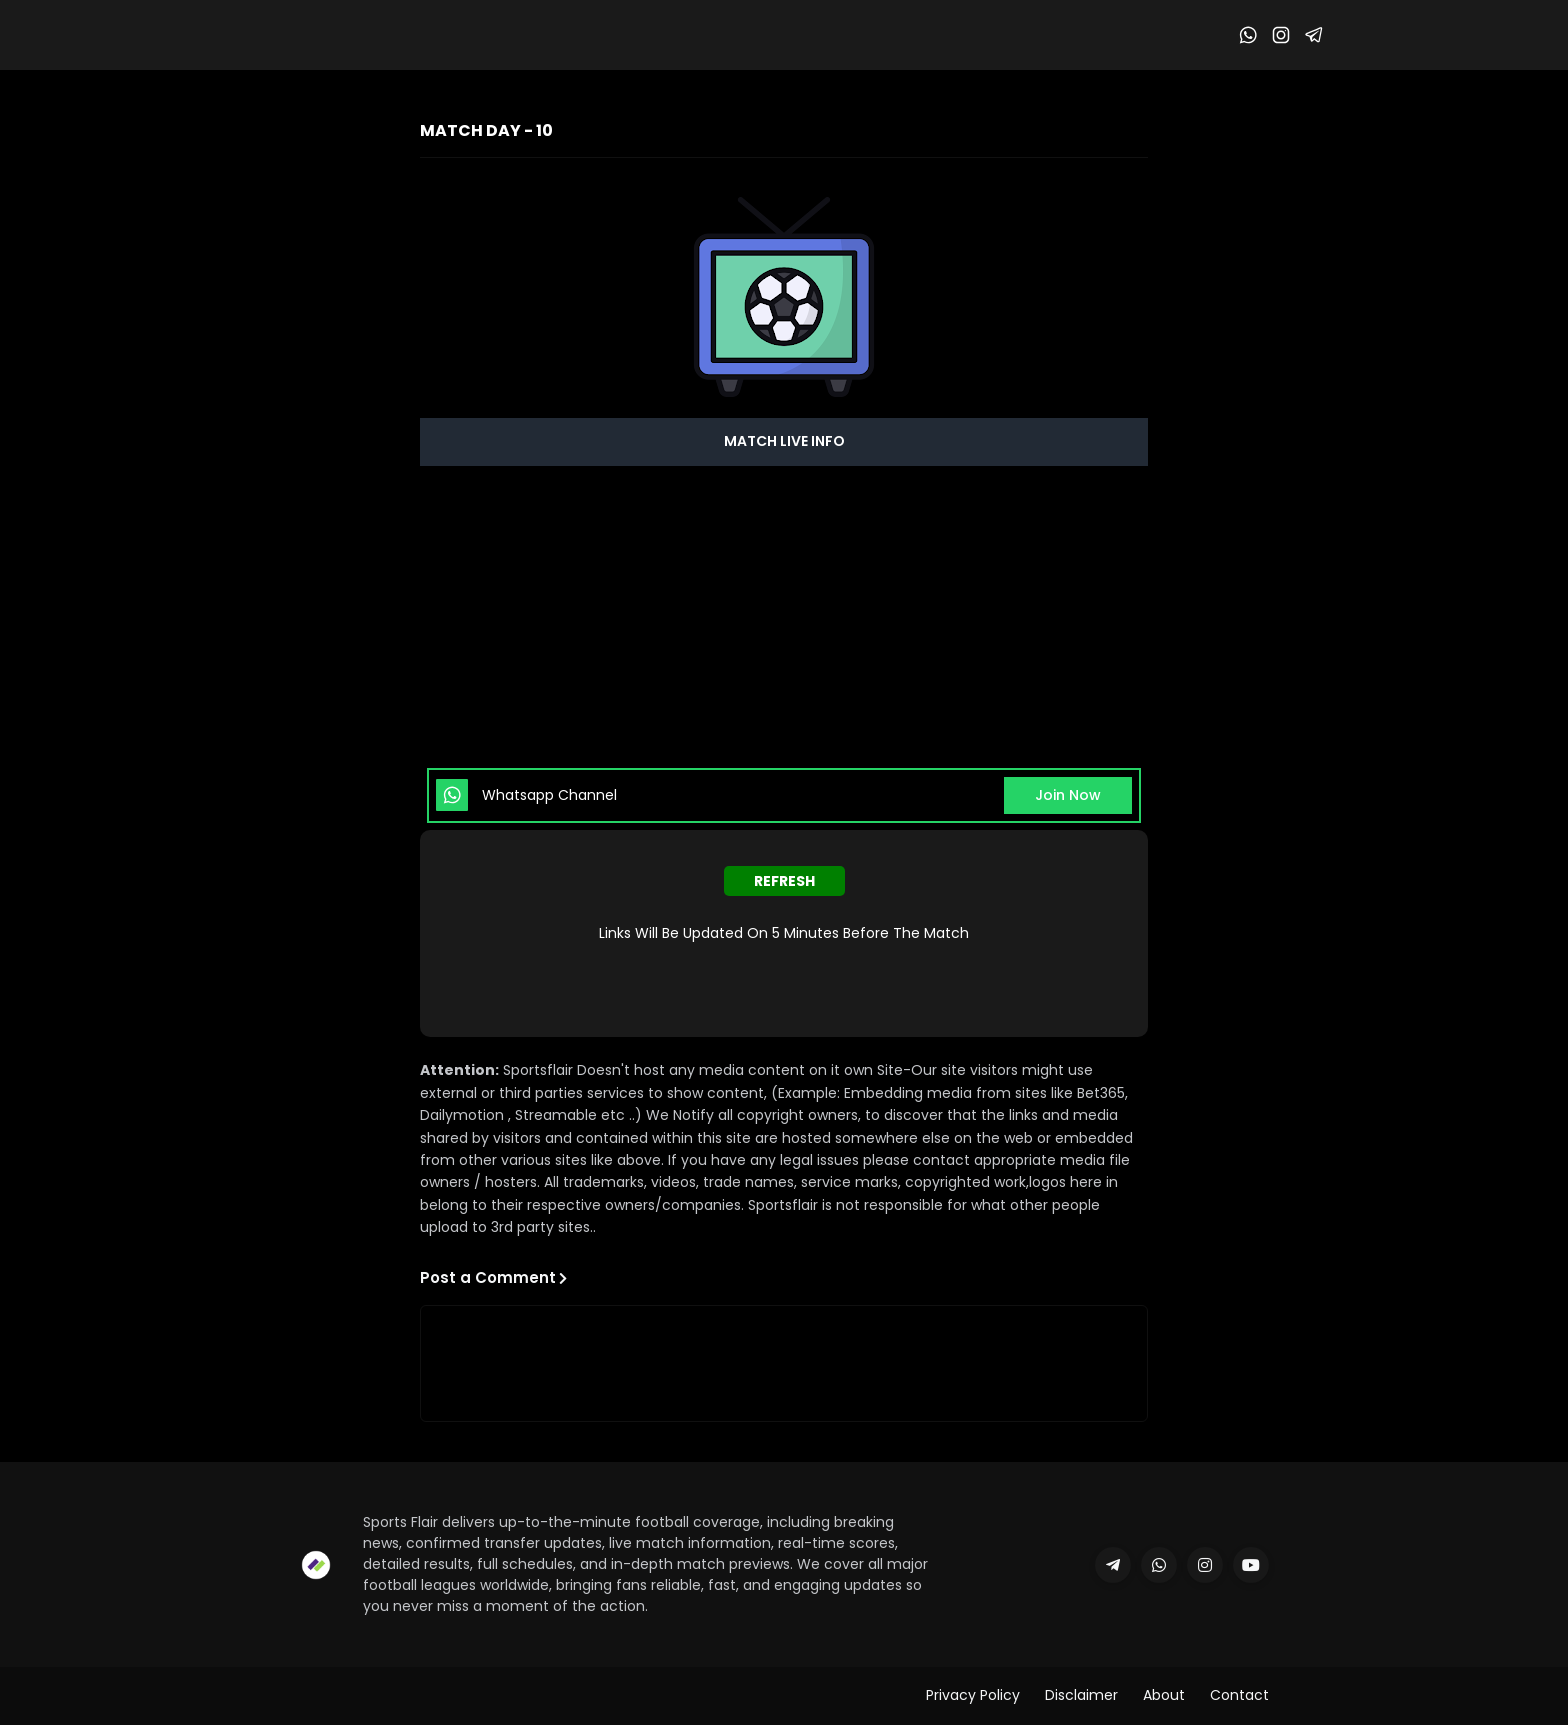 Image resolution: width=1568 pixels, height=1725 pixels. What do you see at coordinates (1081, 1695) in the screenshot?
I see `Disclaimer` at bounding box center [1081, 1695].